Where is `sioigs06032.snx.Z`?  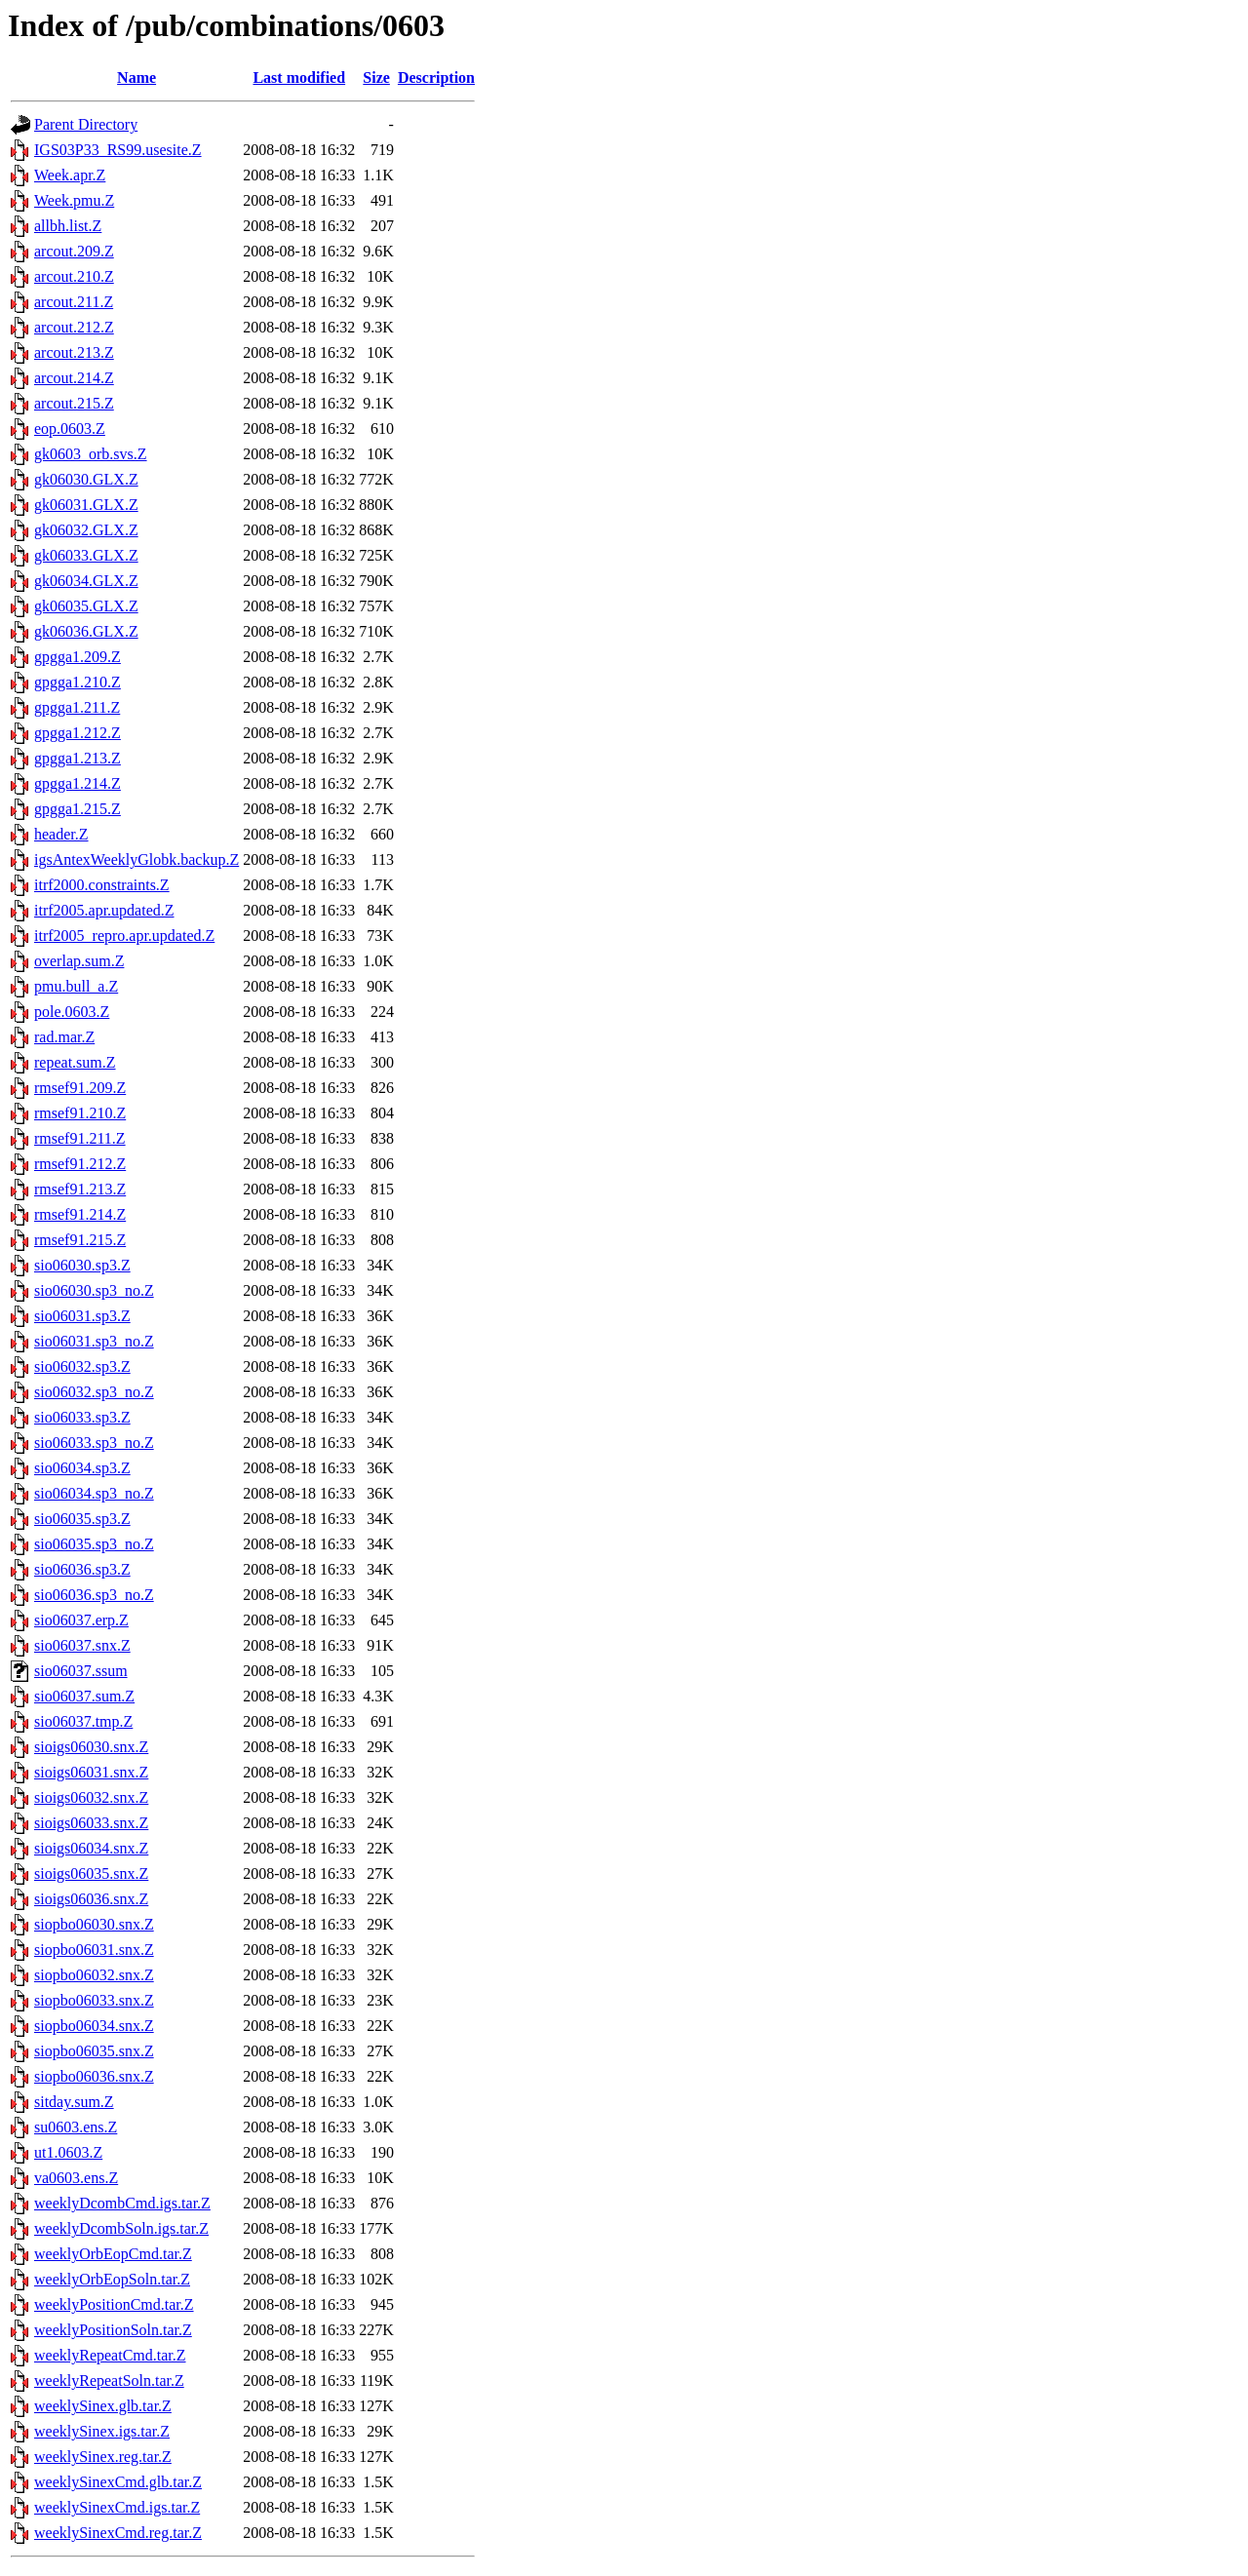 sioigs06032.snx.Z is located at coordinates (91, 1797).